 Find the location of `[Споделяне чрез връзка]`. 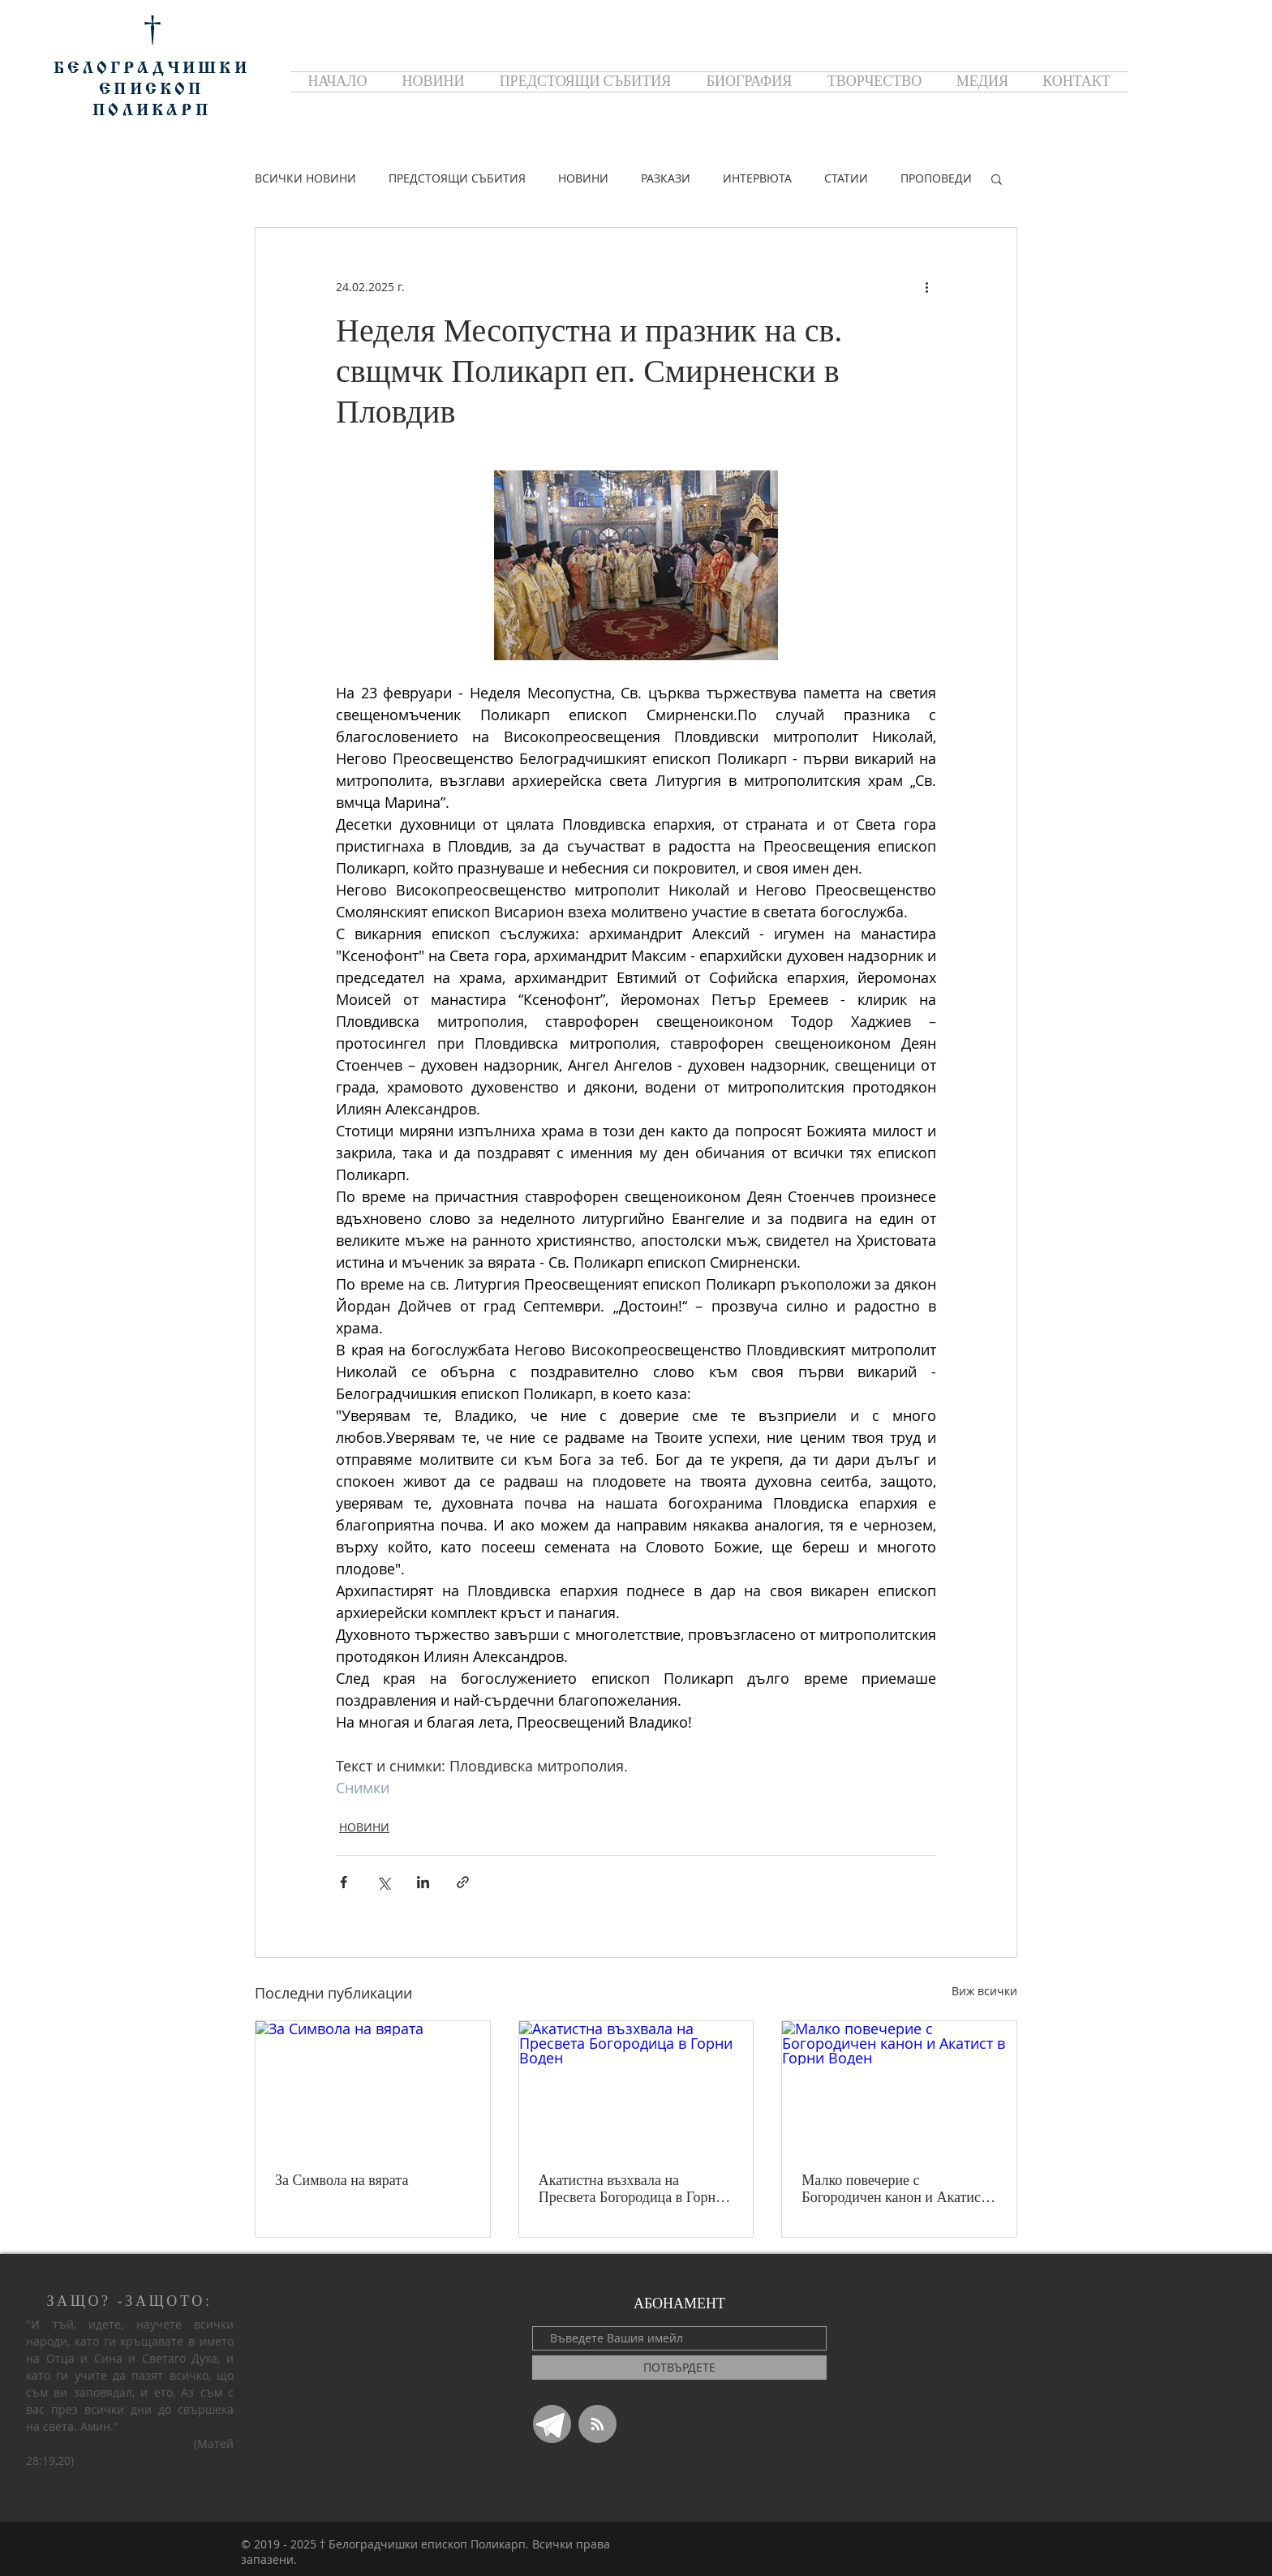

[Споделяне чрез връзка] is located at coordinates (463, 1882).